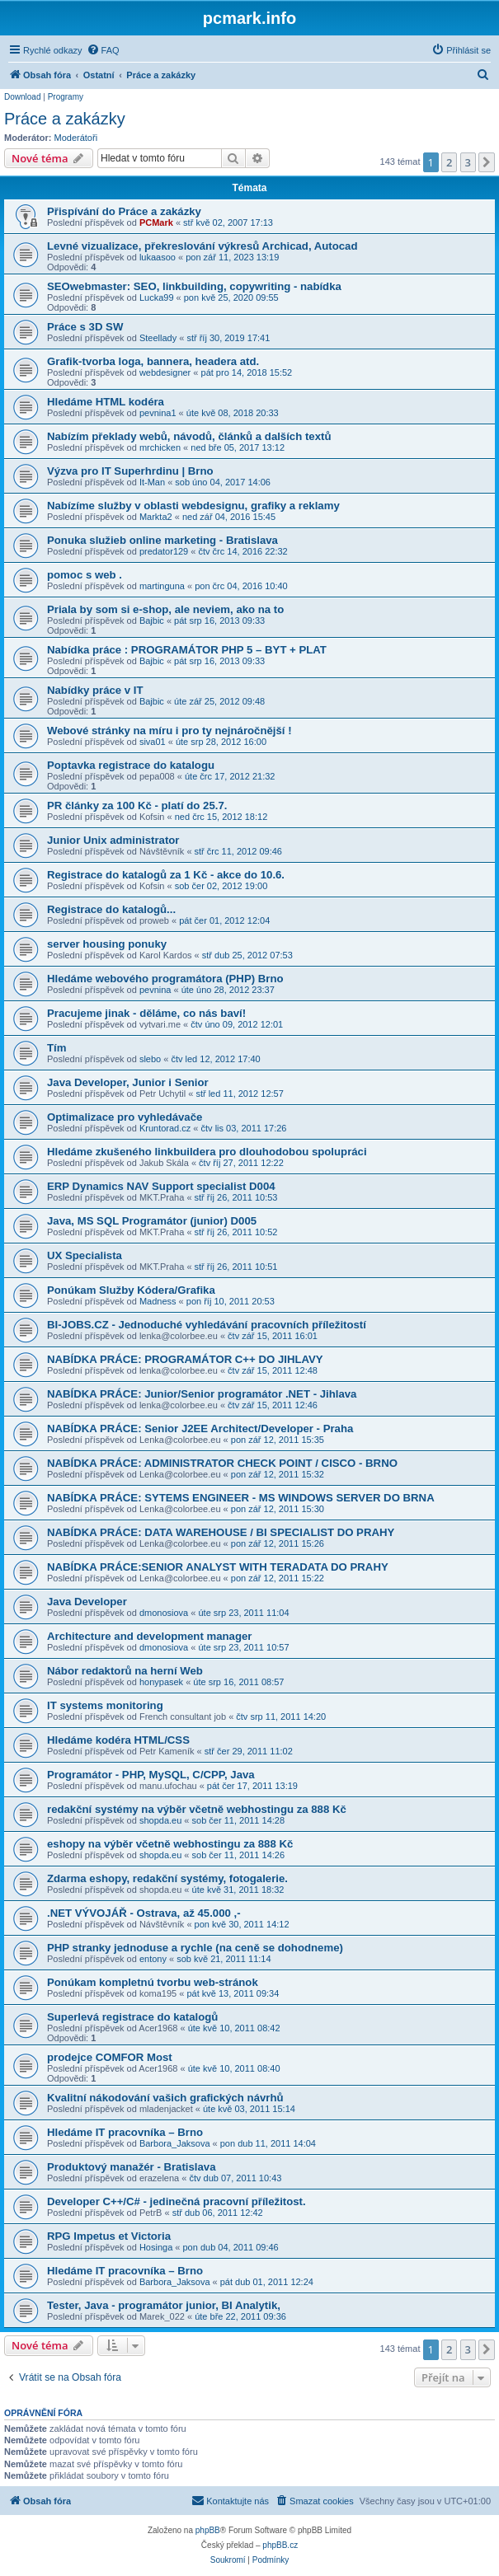  I want to click on Práce s 3D SW, so click(85, 327).